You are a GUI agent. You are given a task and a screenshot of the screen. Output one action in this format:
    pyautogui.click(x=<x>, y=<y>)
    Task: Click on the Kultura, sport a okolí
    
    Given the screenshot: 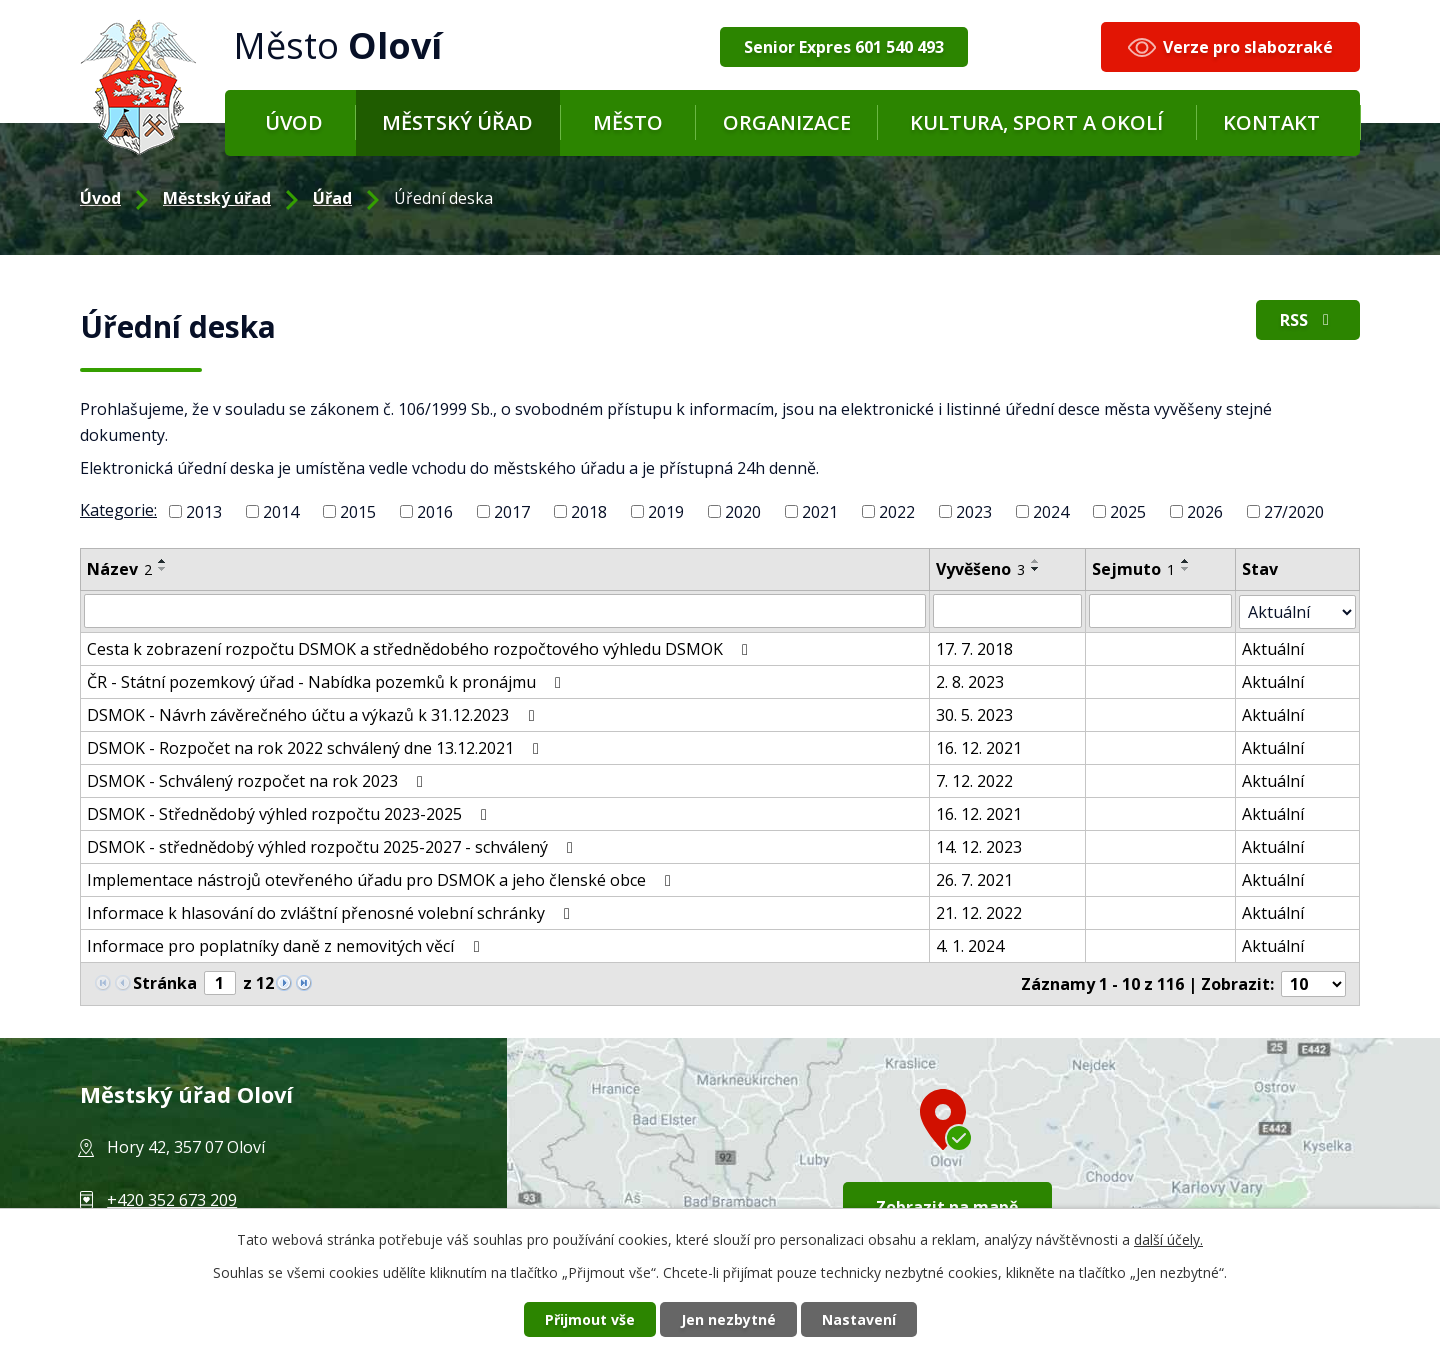 What is the action you would take?
    pyautogui.click(x=1036, y=122)
    